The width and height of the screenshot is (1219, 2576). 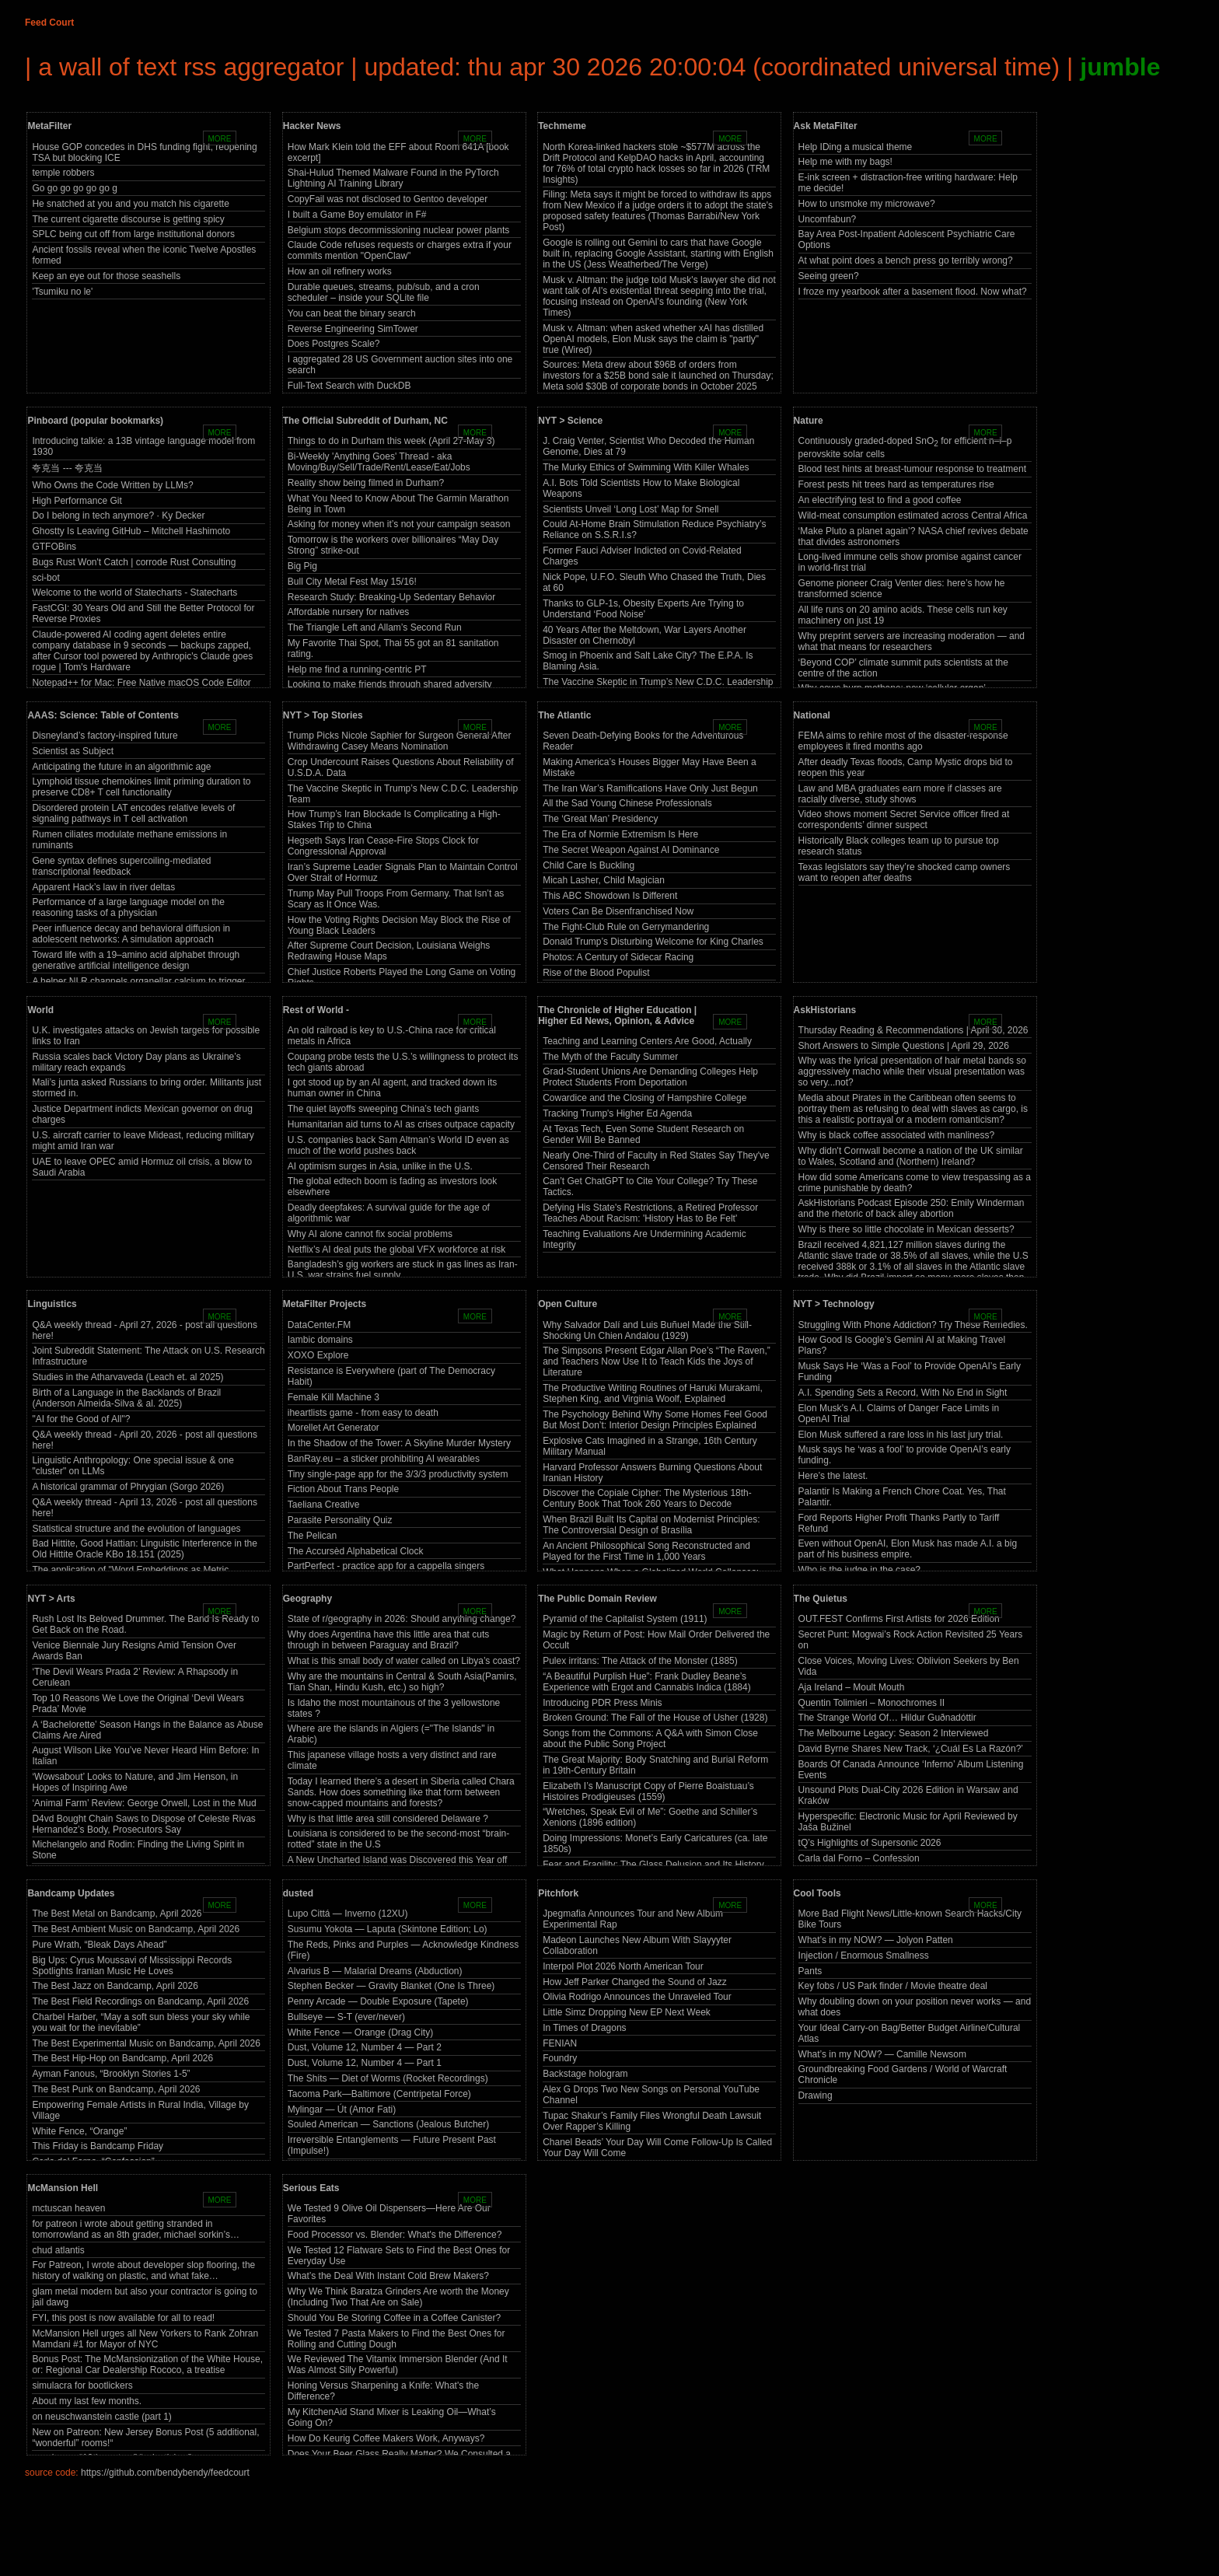 I want to click on Geography, so click(x=307, y=1598).